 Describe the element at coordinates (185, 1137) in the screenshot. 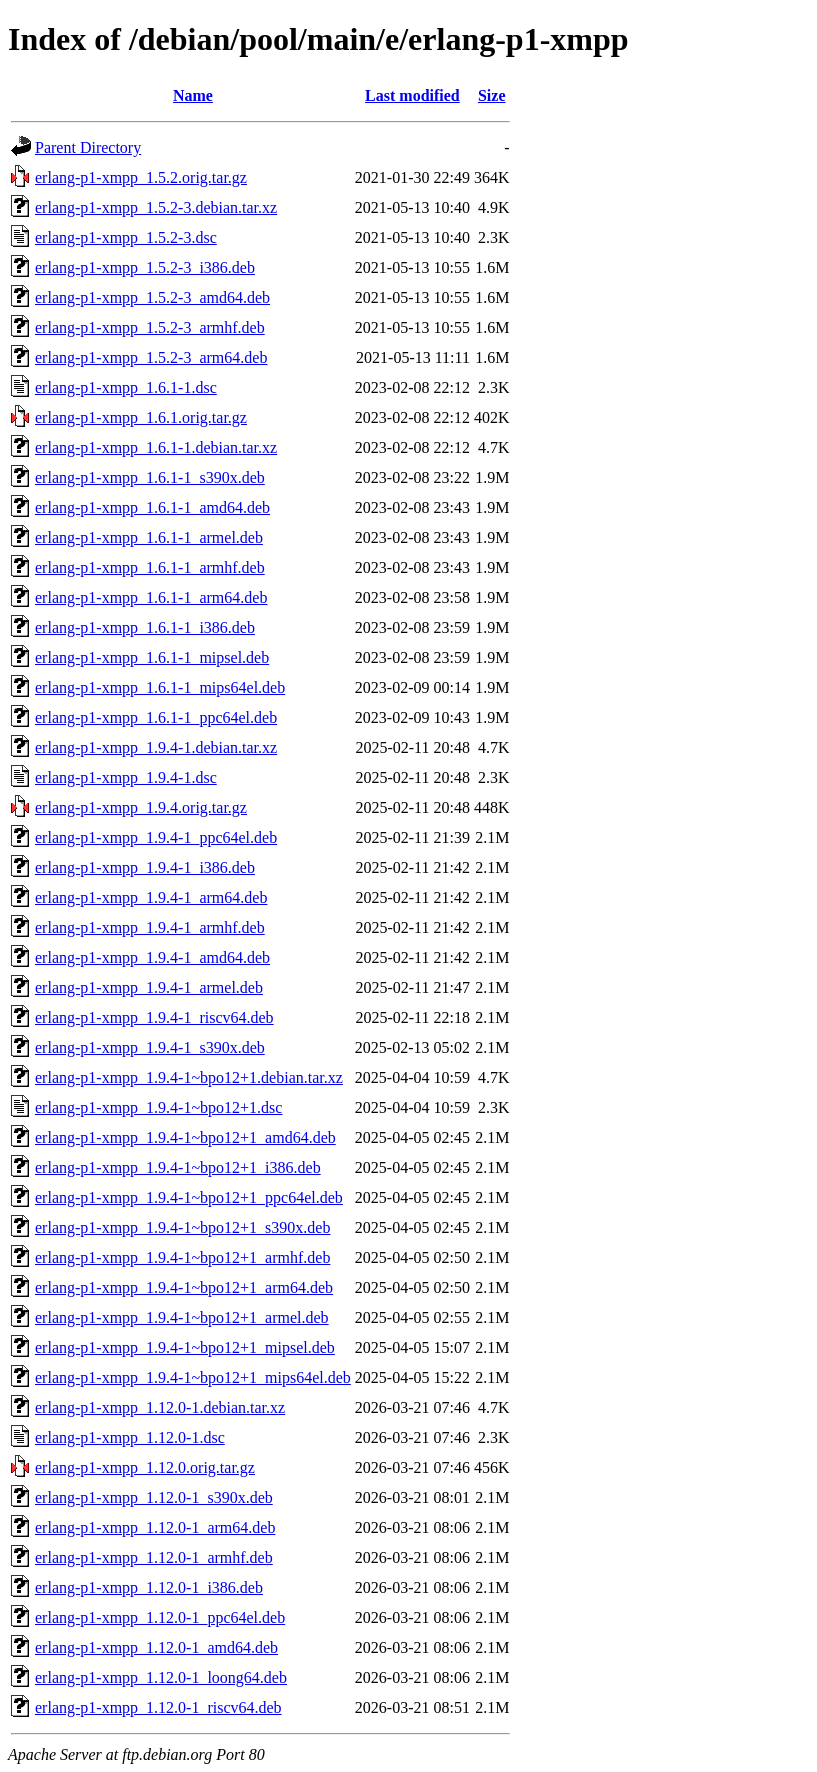

I see `erlang-p1-xmpp_1.9.4-1~bpo12+1_amd64.deb` at that location.